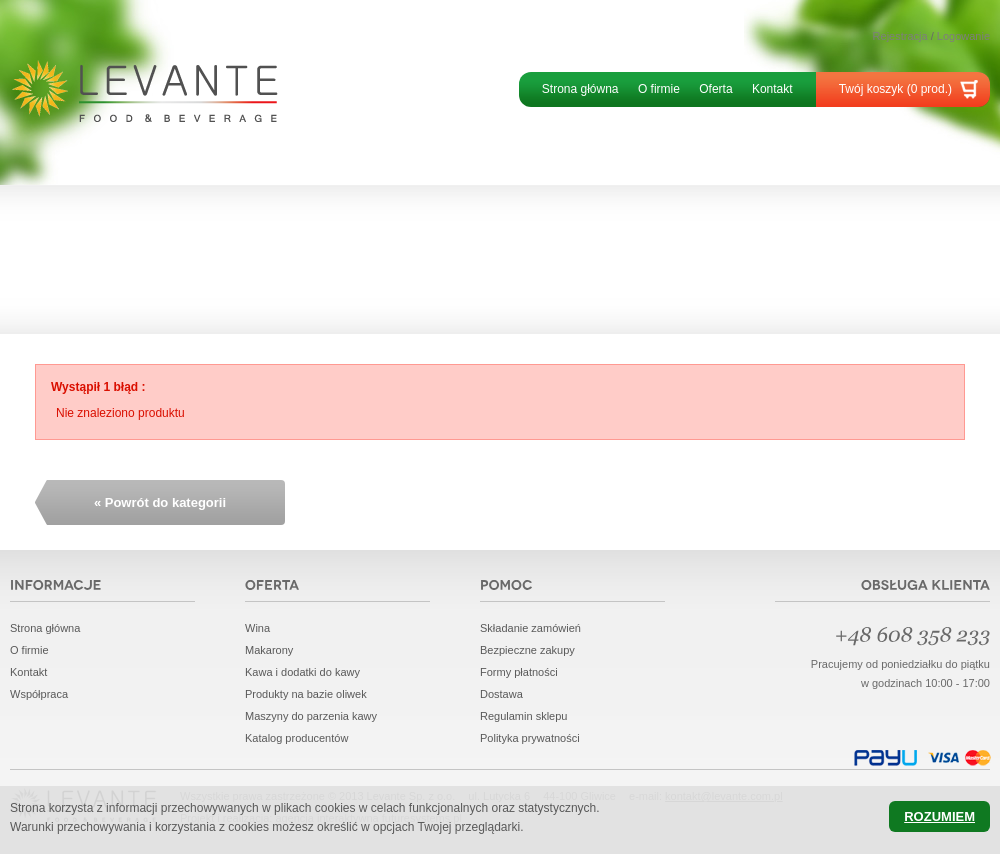 This screenshot has width=1000, height=854. I want to click on Dostawa, so click(501, 694).